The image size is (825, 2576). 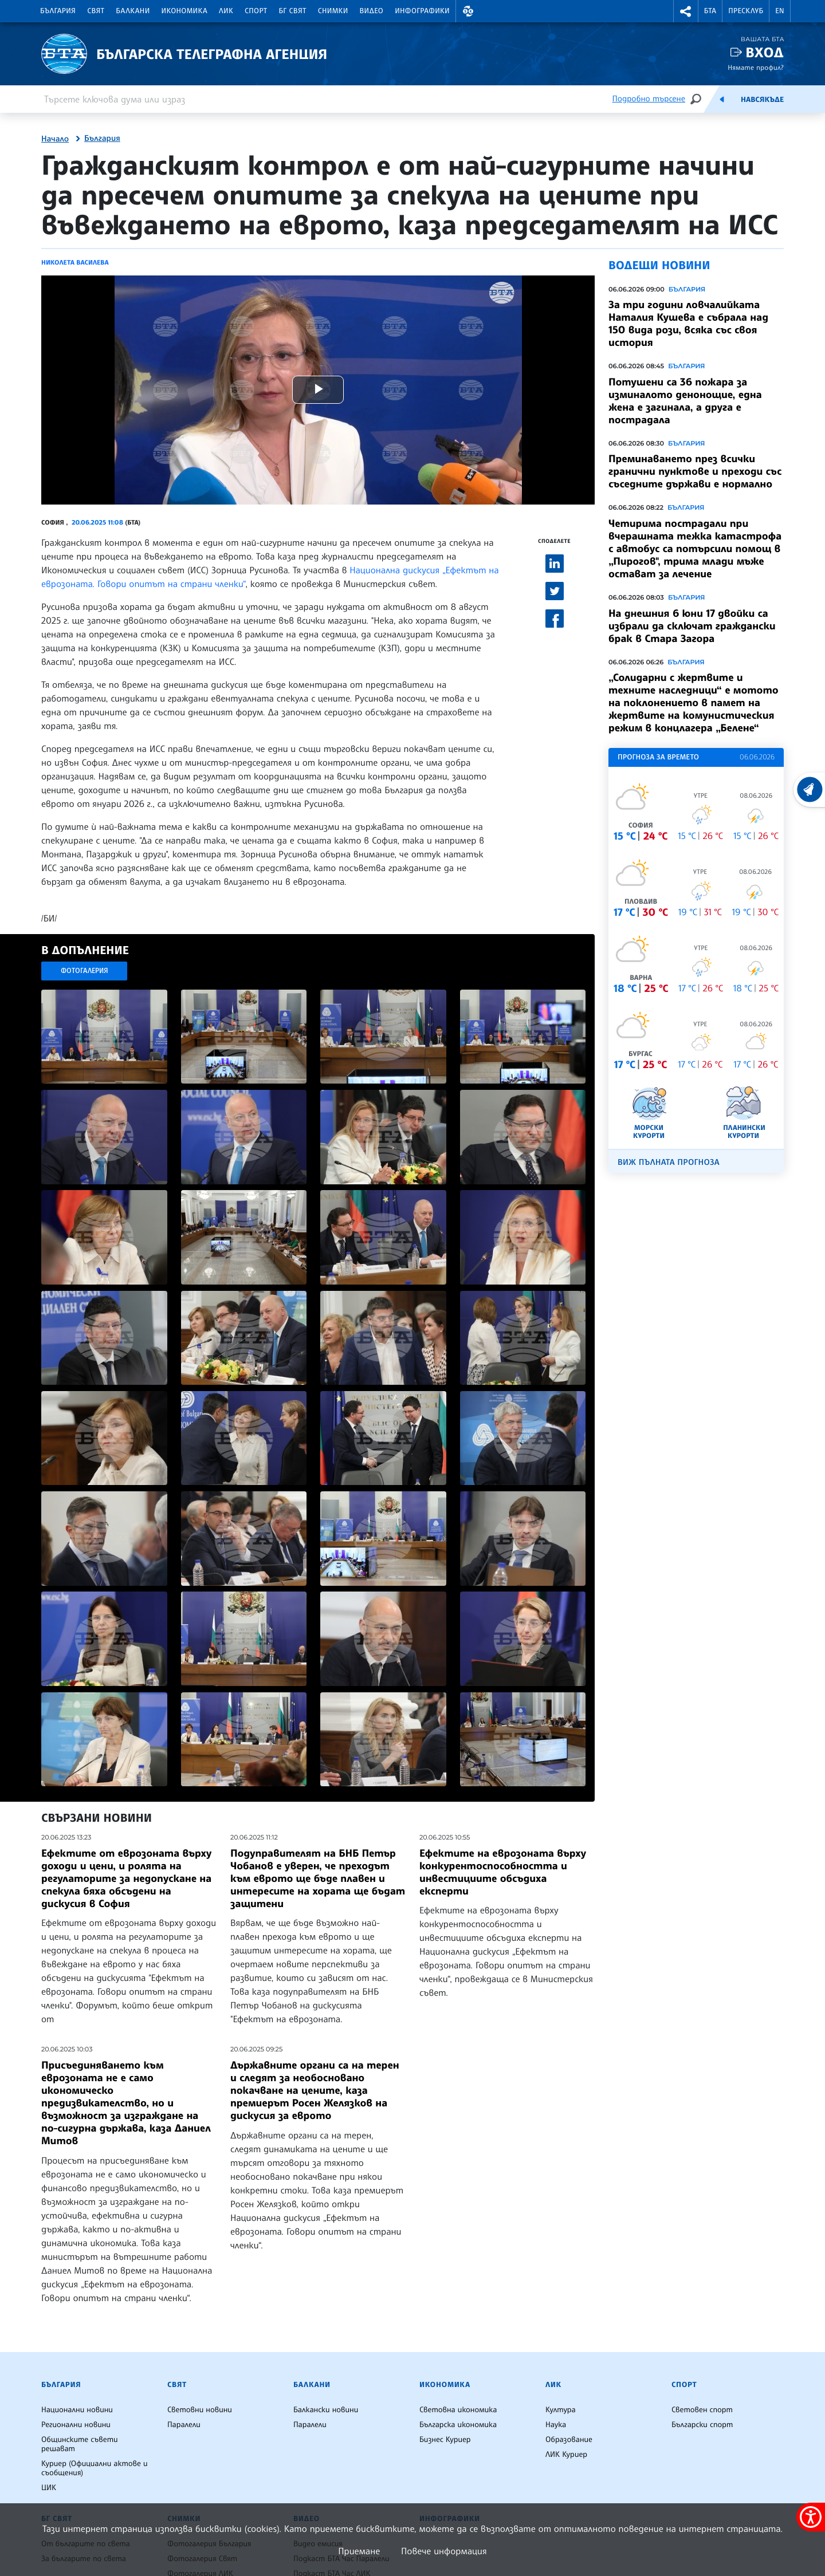 What do you see at coordinates (560, 2409) in the screenshot?
I see `Култура` at bounding box center [560, 2409].